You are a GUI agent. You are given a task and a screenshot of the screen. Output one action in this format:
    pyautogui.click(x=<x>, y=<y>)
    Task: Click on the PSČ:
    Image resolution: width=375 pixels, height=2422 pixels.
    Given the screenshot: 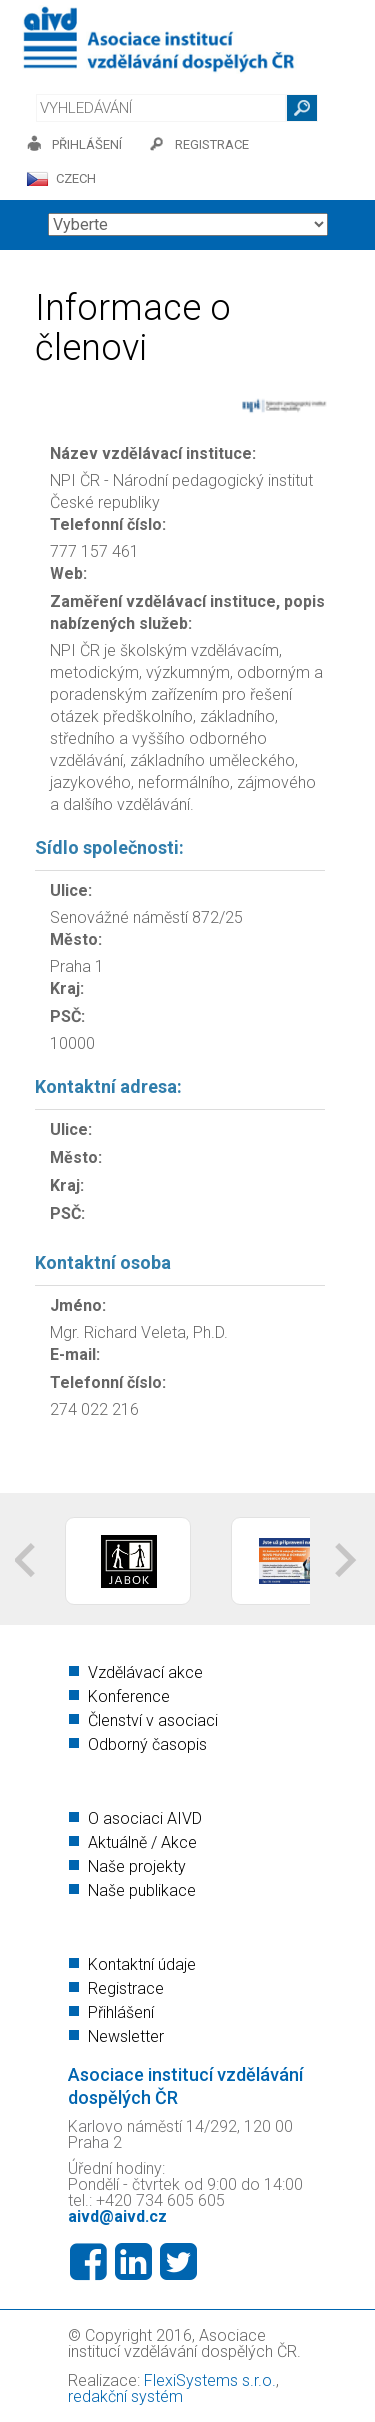 What is the action you would take?
    pyautogui.click(x=67, y=1016)
    